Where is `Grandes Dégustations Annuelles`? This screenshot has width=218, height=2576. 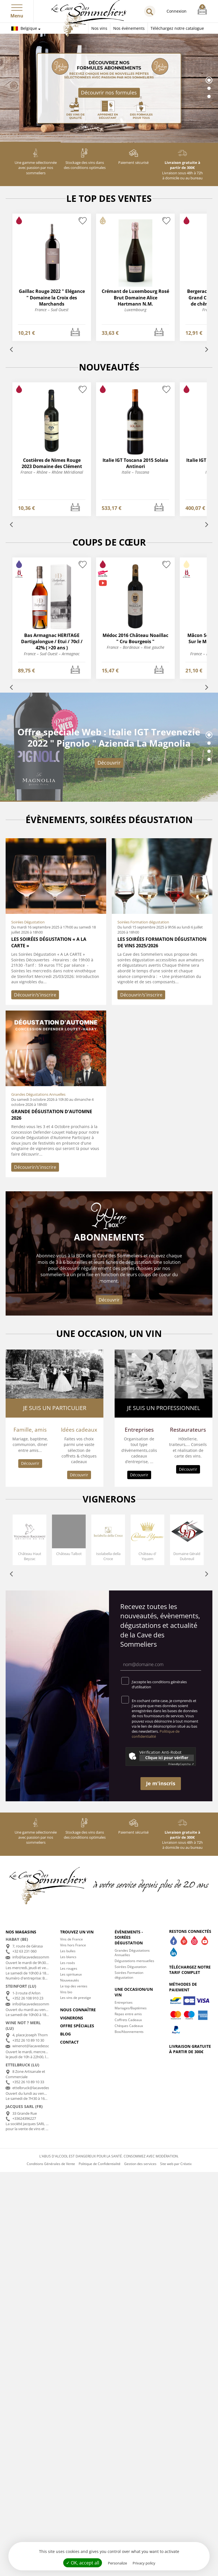 Grandes Dégustations Annuelles is located at coordinates (132, 1953).